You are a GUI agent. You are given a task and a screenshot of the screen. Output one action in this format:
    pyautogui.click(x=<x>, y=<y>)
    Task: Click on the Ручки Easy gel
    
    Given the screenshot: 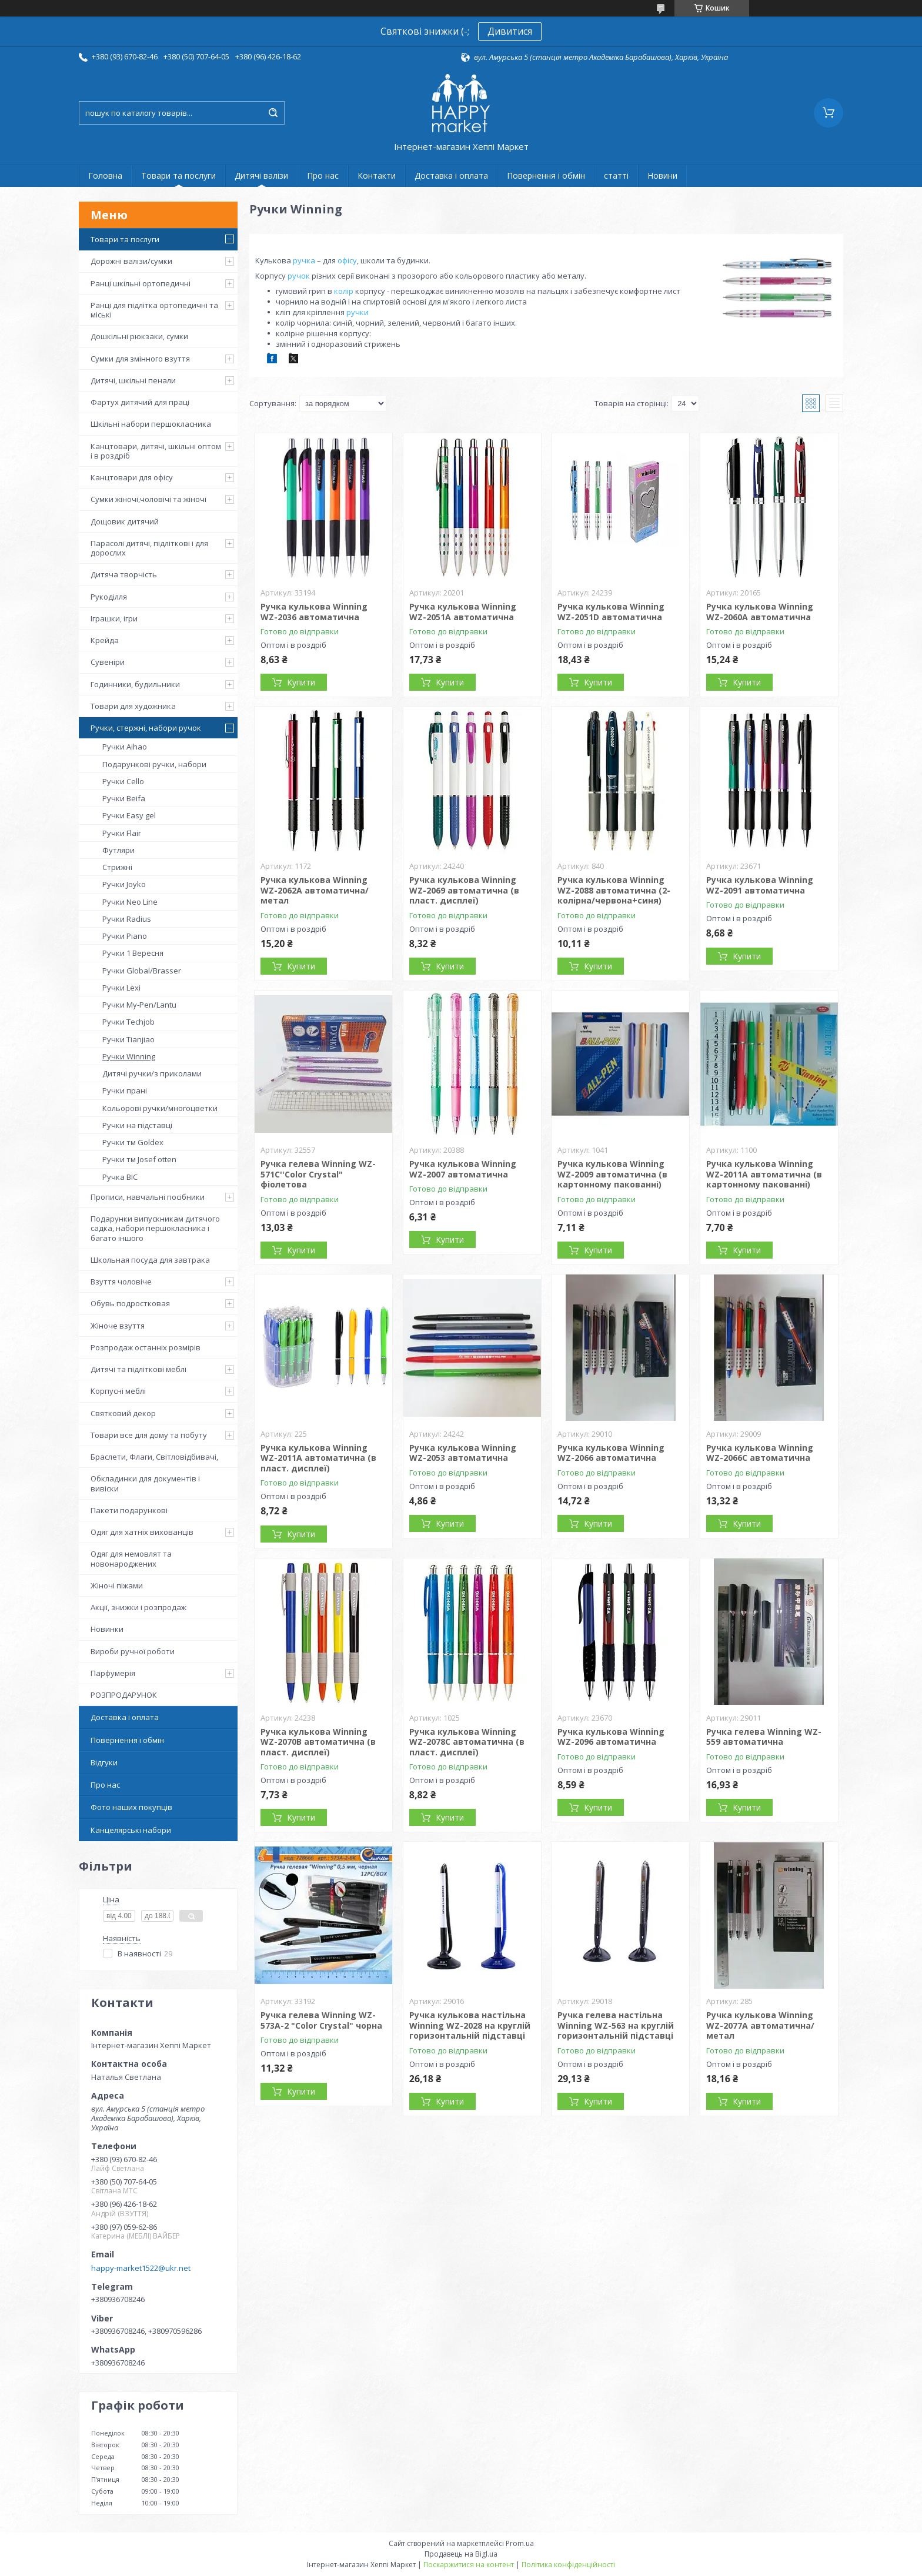 What is the action you would take?
    pyautogui.click(x=129, y=815)
    